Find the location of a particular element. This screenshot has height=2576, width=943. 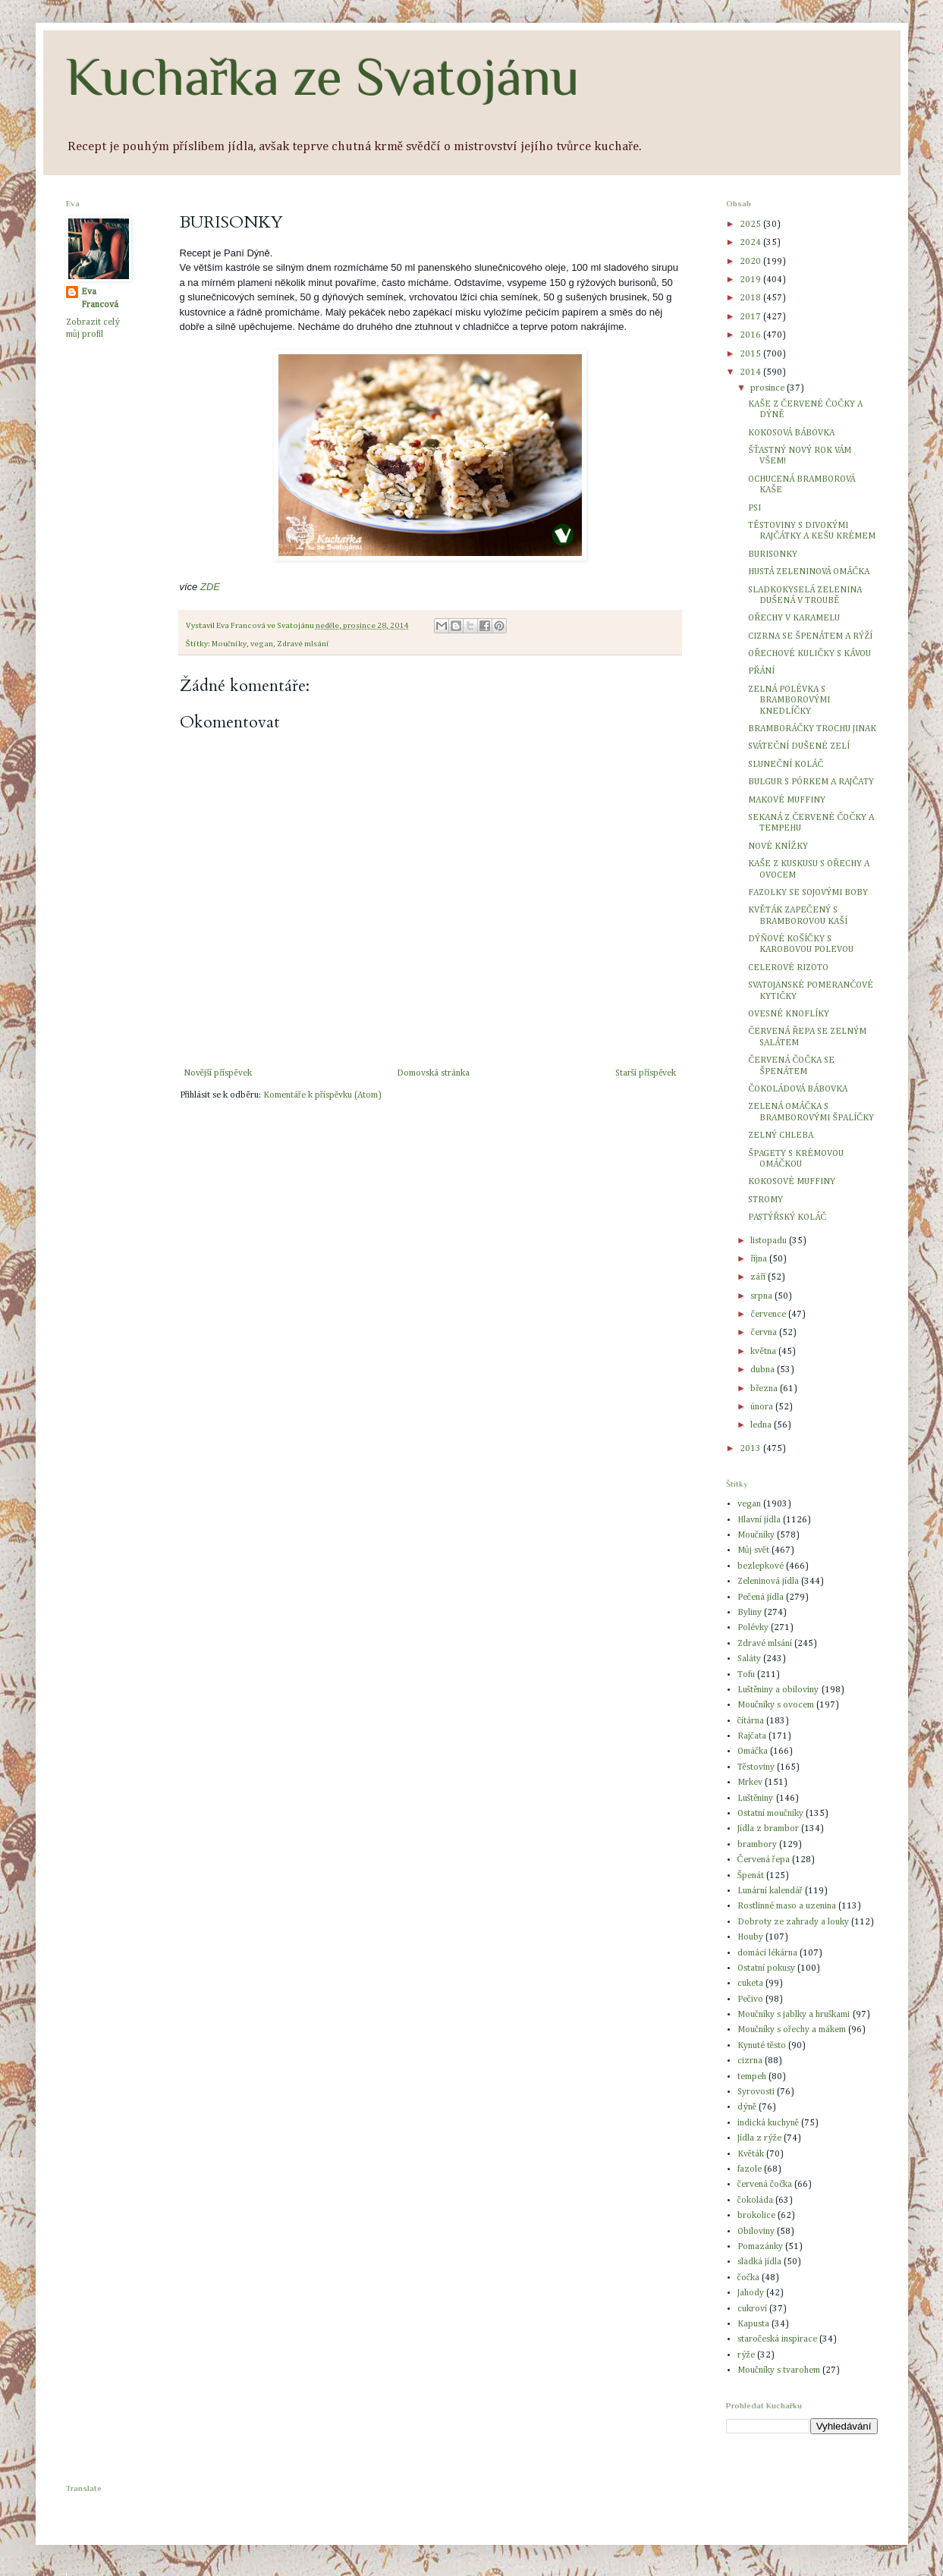

dubna is located at coordinates (763, 1369).